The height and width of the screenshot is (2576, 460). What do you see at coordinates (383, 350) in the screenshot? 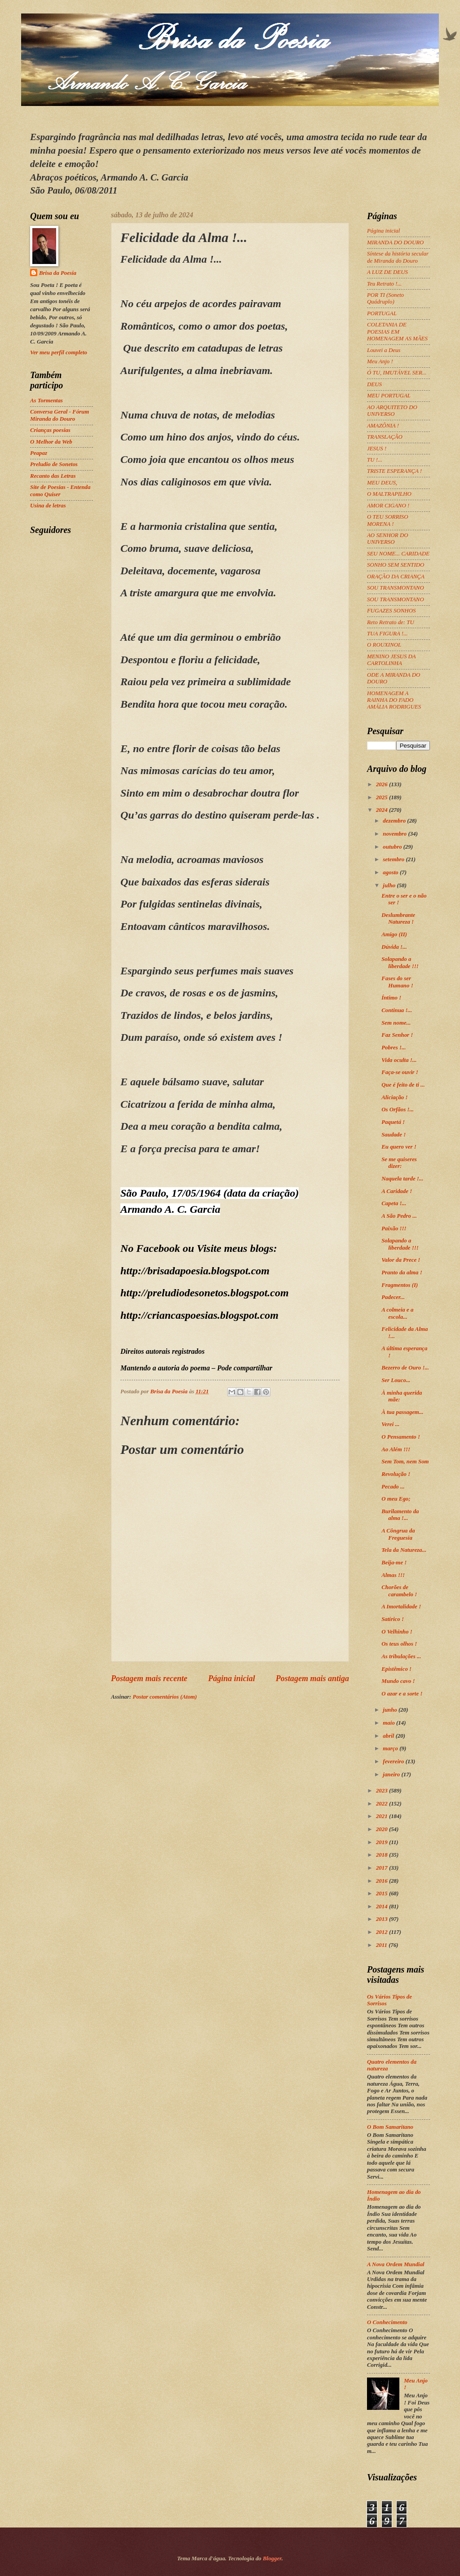
I see `Louvei a Deus` at bounding box center [383, 350].